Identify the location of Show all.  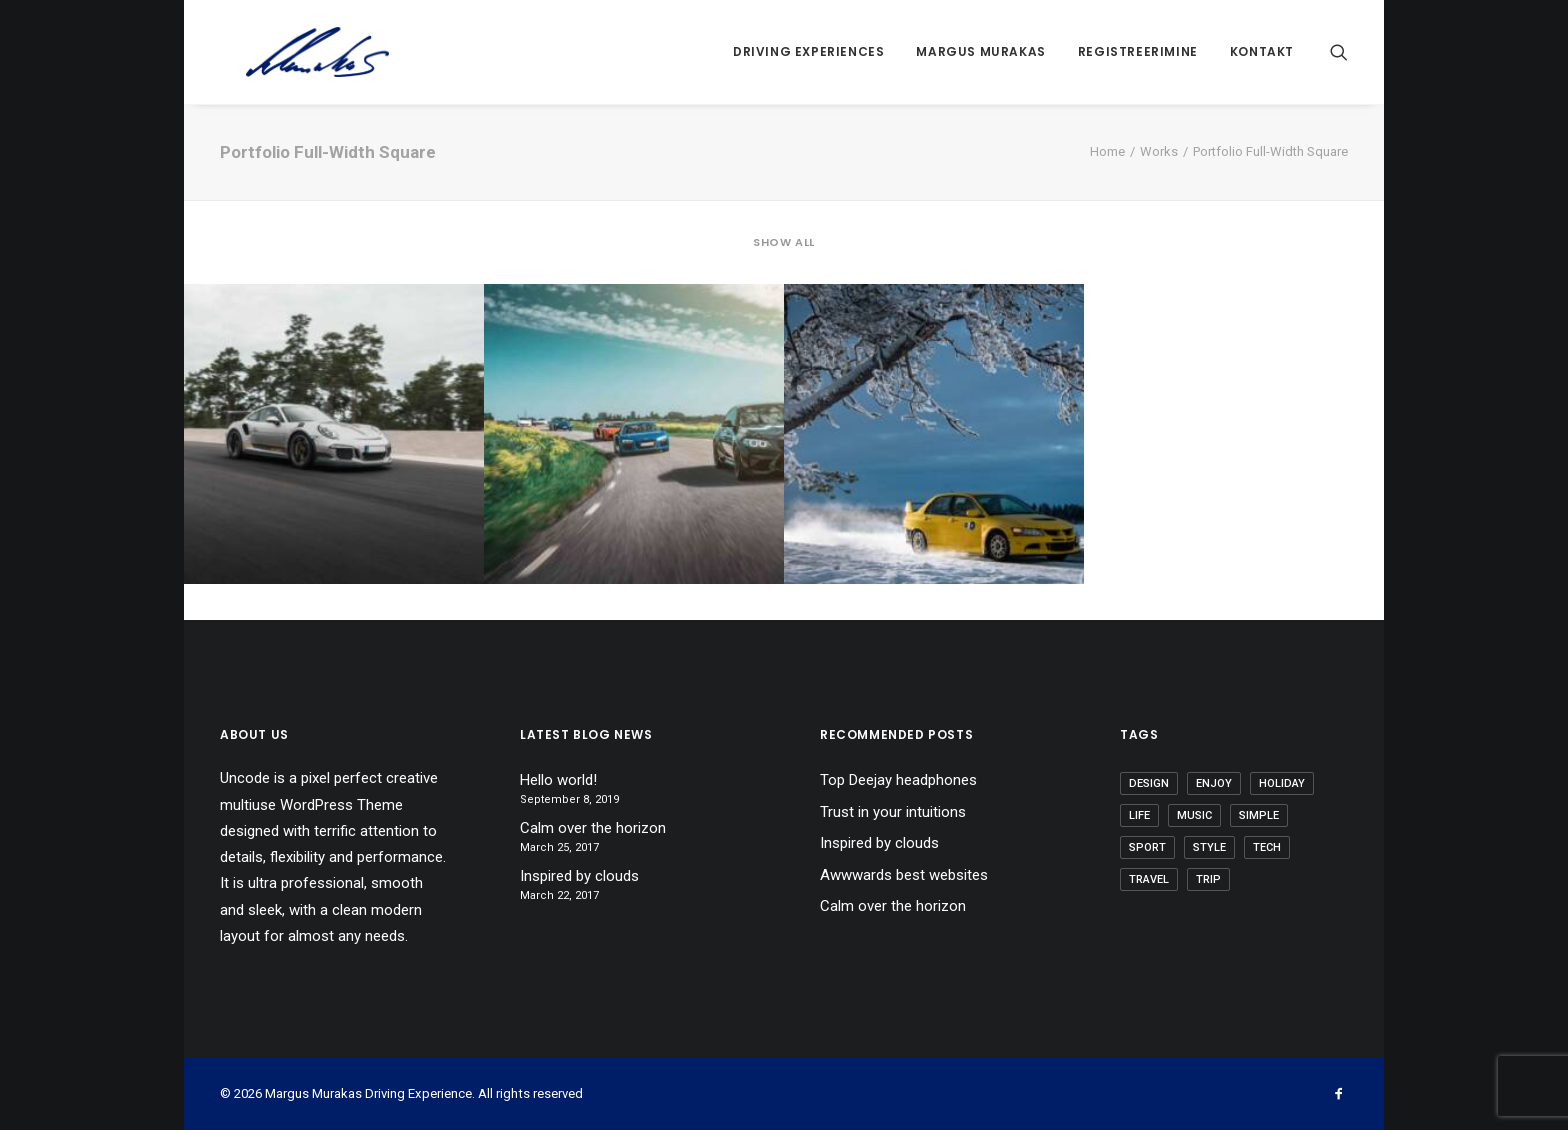
(783, 242).